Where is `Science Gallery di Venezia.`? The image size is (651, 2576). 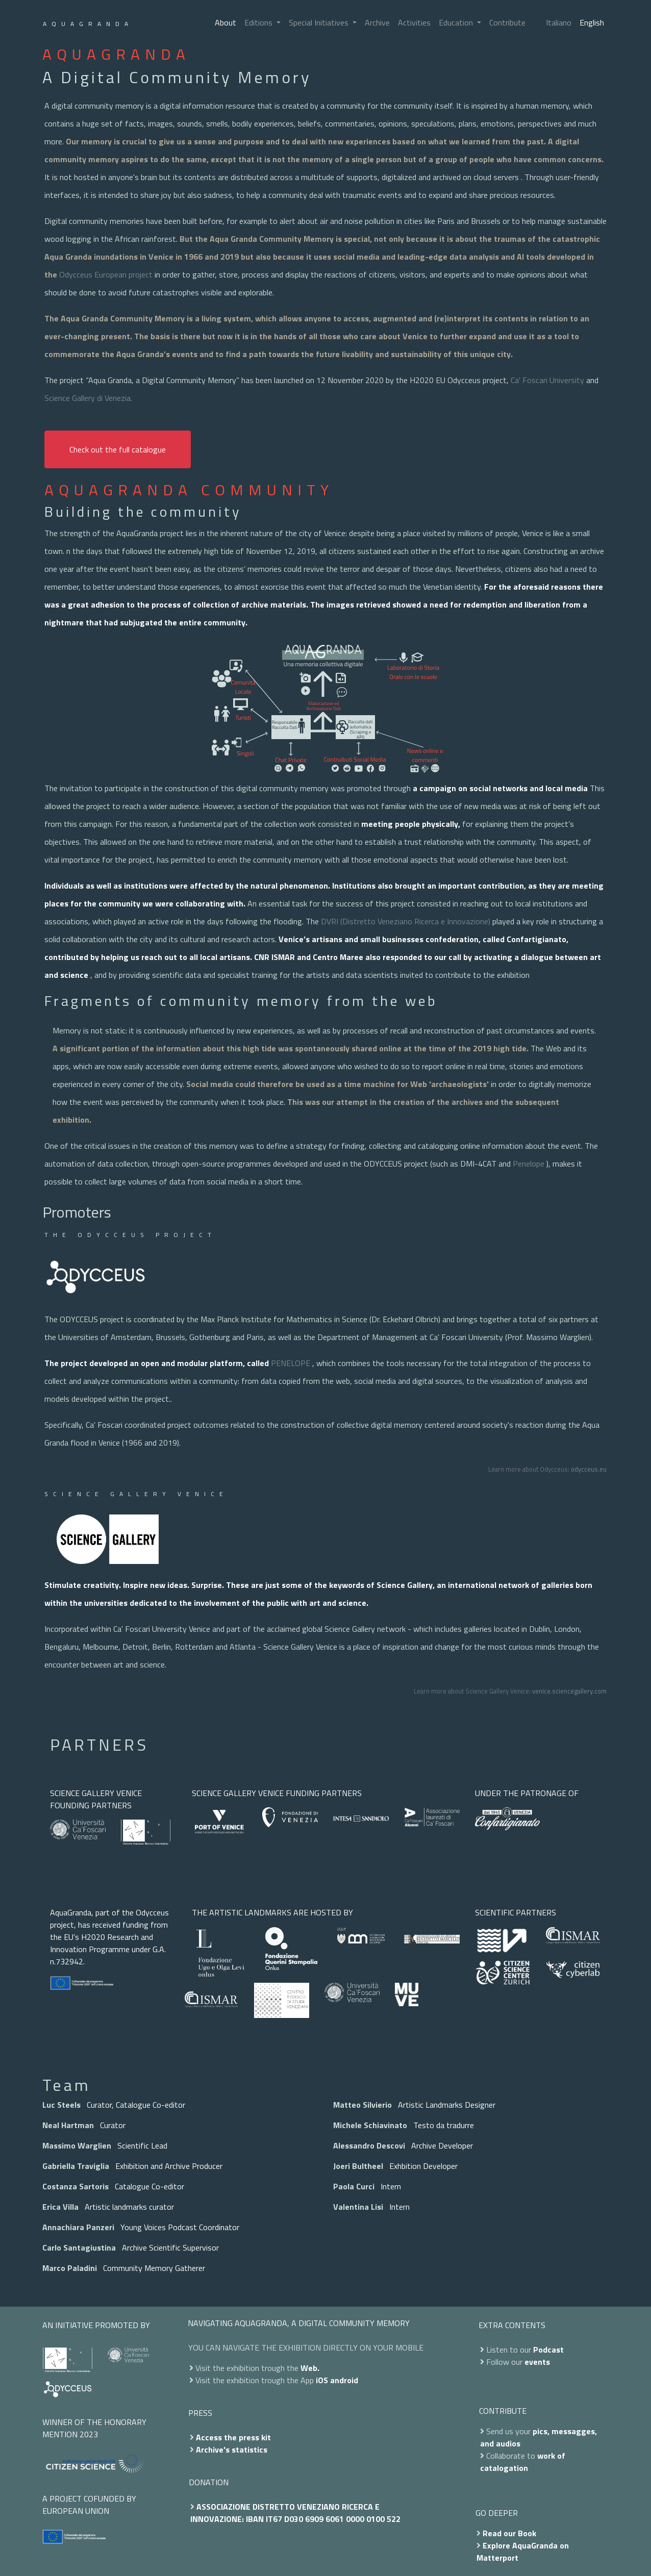
Science Gallery di Venezia. is located at coordinates (88, 398).